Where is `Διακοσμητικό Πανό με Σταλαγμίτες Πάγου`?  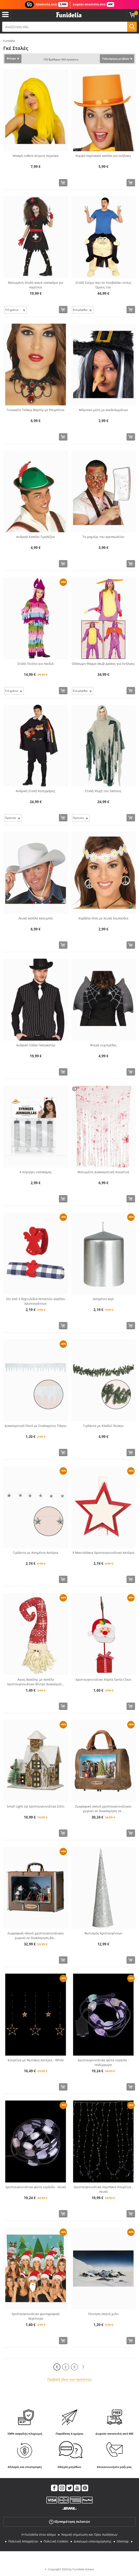
Διακοσμητικό Πανό με Σταλαγμίτες Πάγου is located at coordinates (36, 1426).